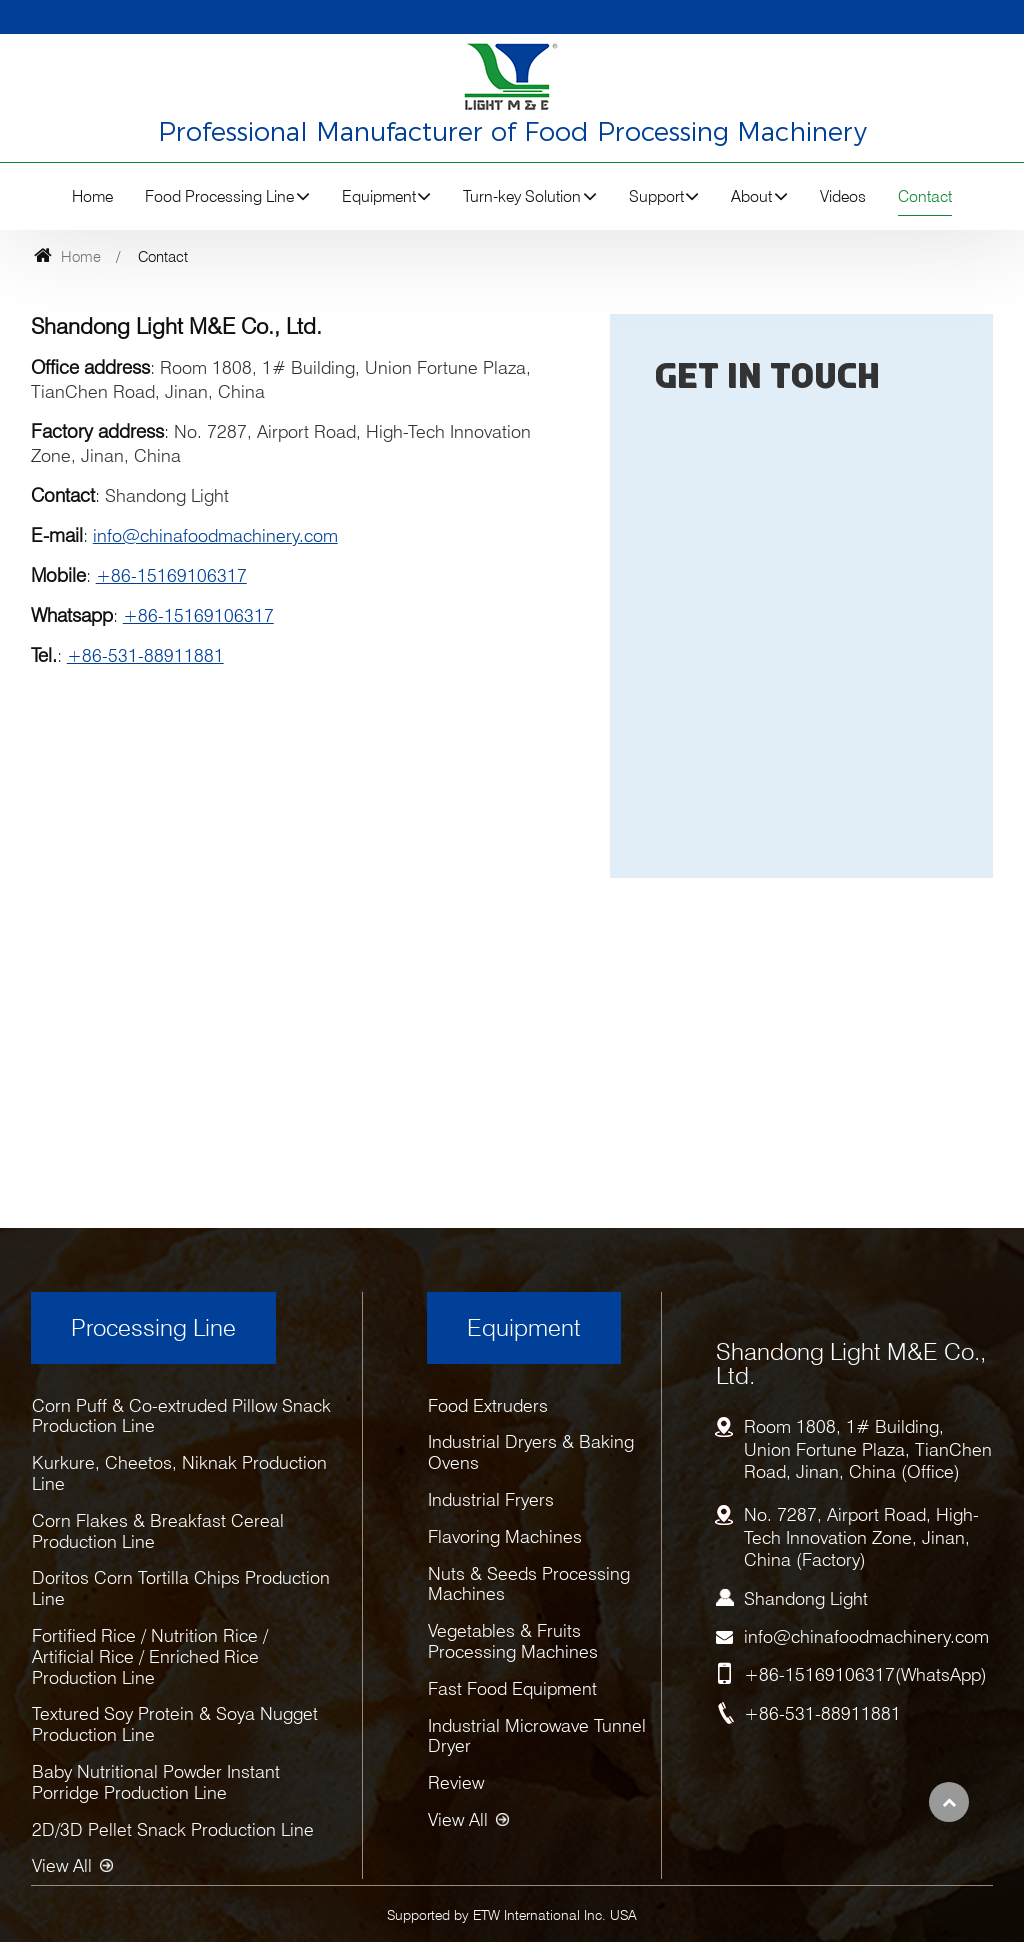 Image resolution: width=1024 pixels, height=1942 pixels. Describe the element at coordinates (181, 1588) in the screenshot. I see `Doritos Corn Tortilla Chips Production Line` at that location.